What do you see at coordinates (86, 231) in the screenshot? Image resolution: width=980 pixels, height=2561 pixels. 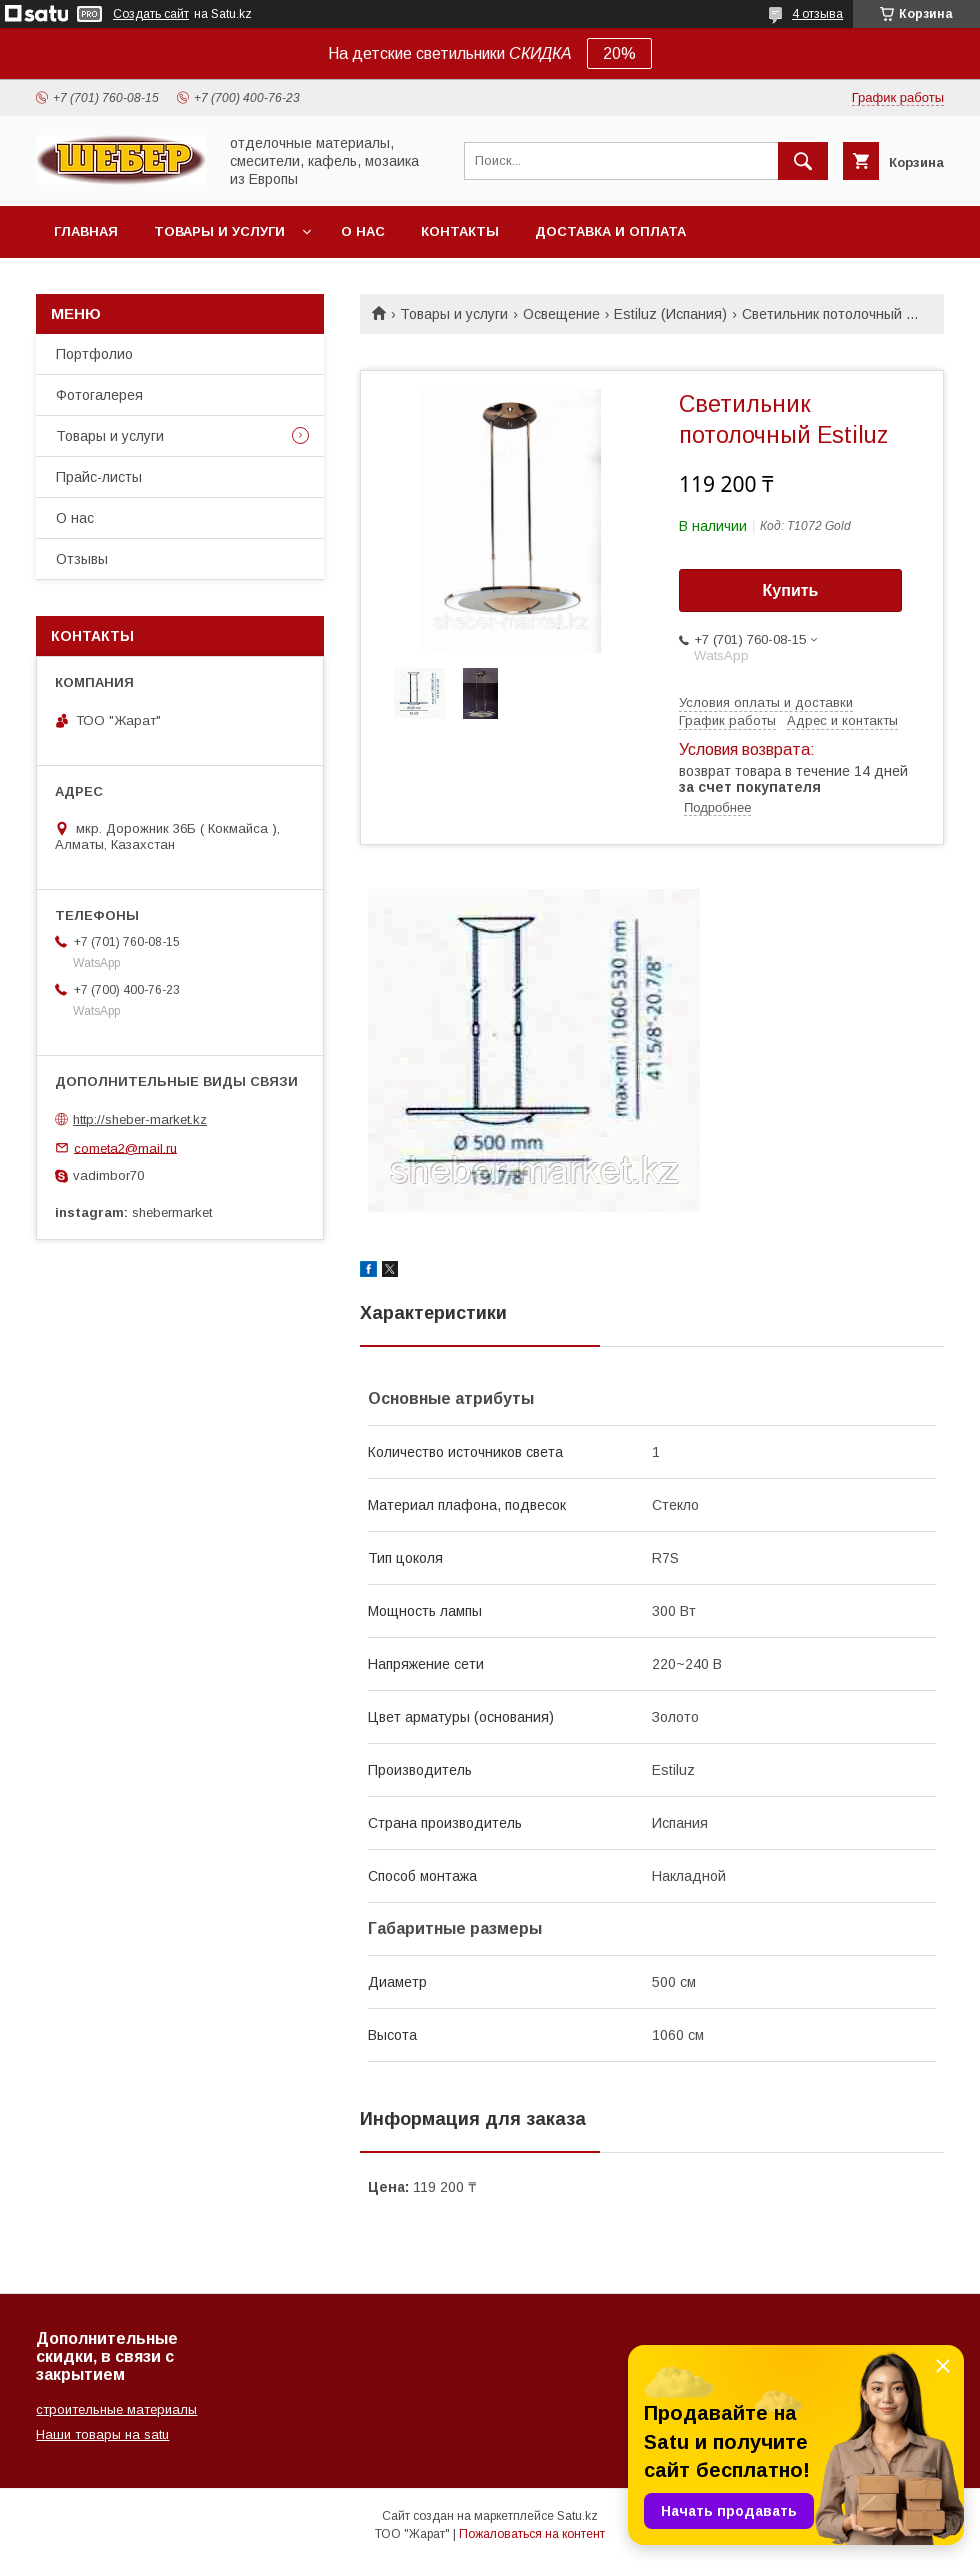 I see `Главная` at bounding box center [86, 231].